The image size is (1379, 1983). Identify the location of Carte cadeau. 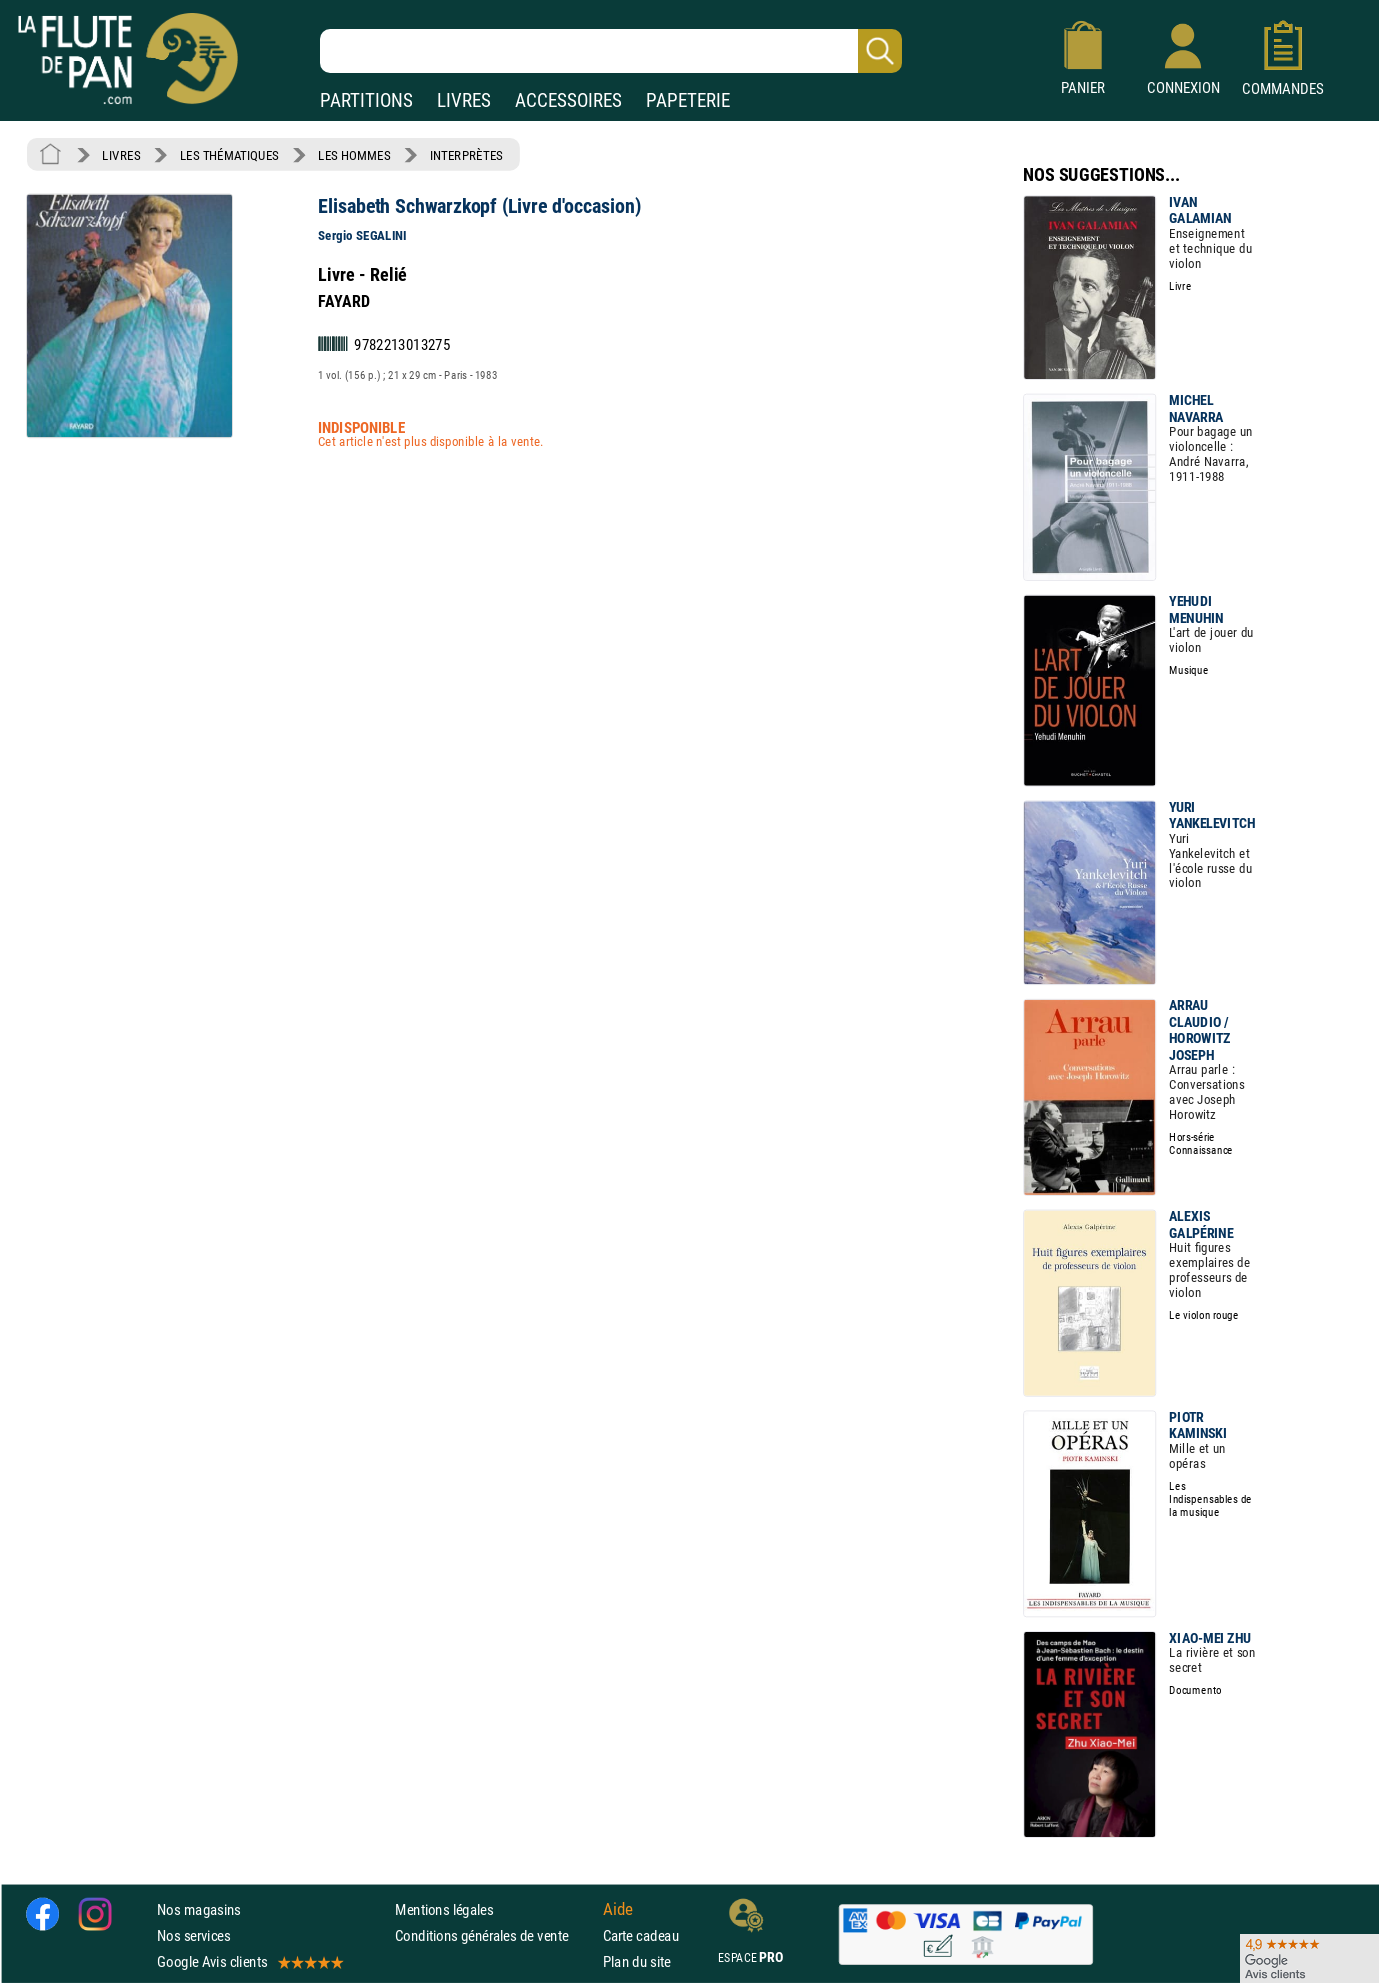
(641, 1935).